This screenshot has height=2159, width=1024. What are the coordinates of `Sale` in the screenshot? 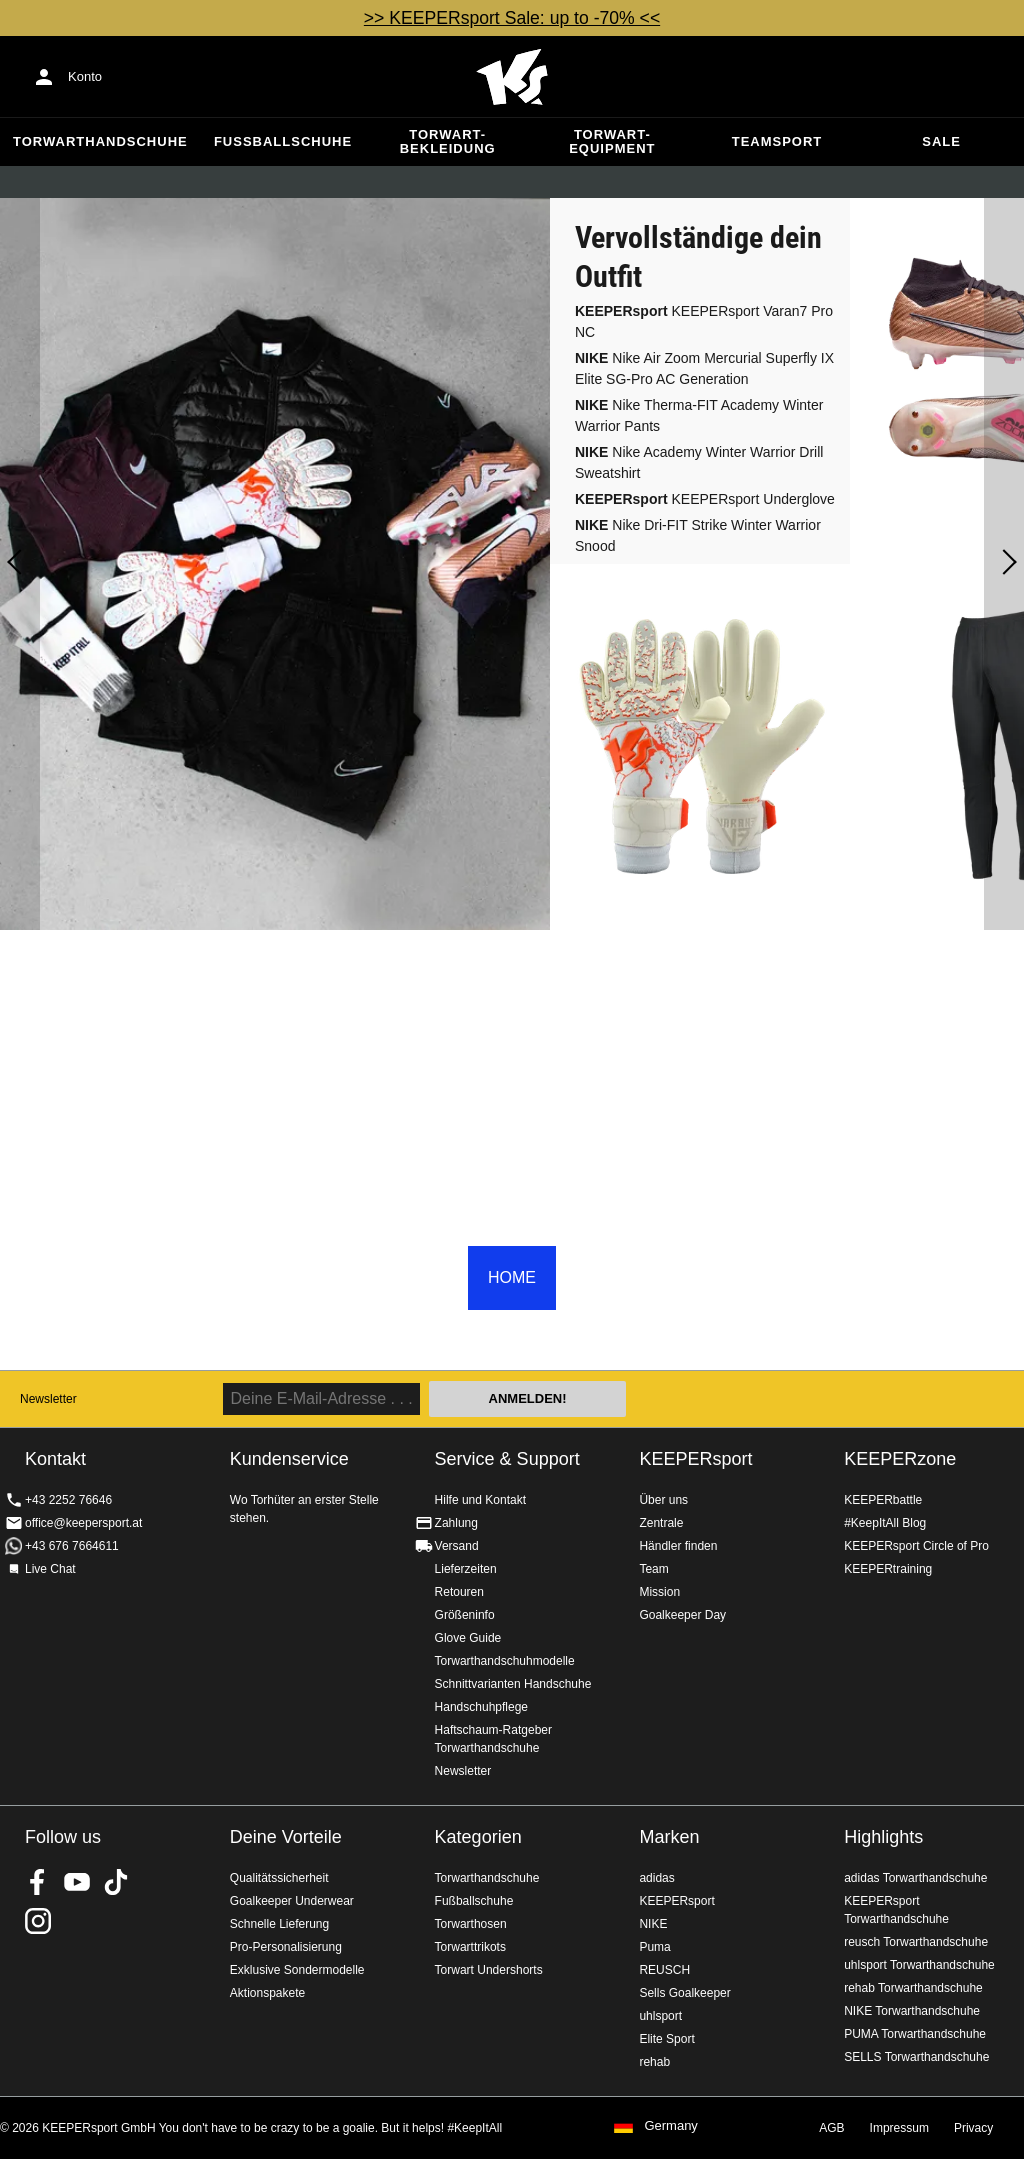 It's located at (941, 141).